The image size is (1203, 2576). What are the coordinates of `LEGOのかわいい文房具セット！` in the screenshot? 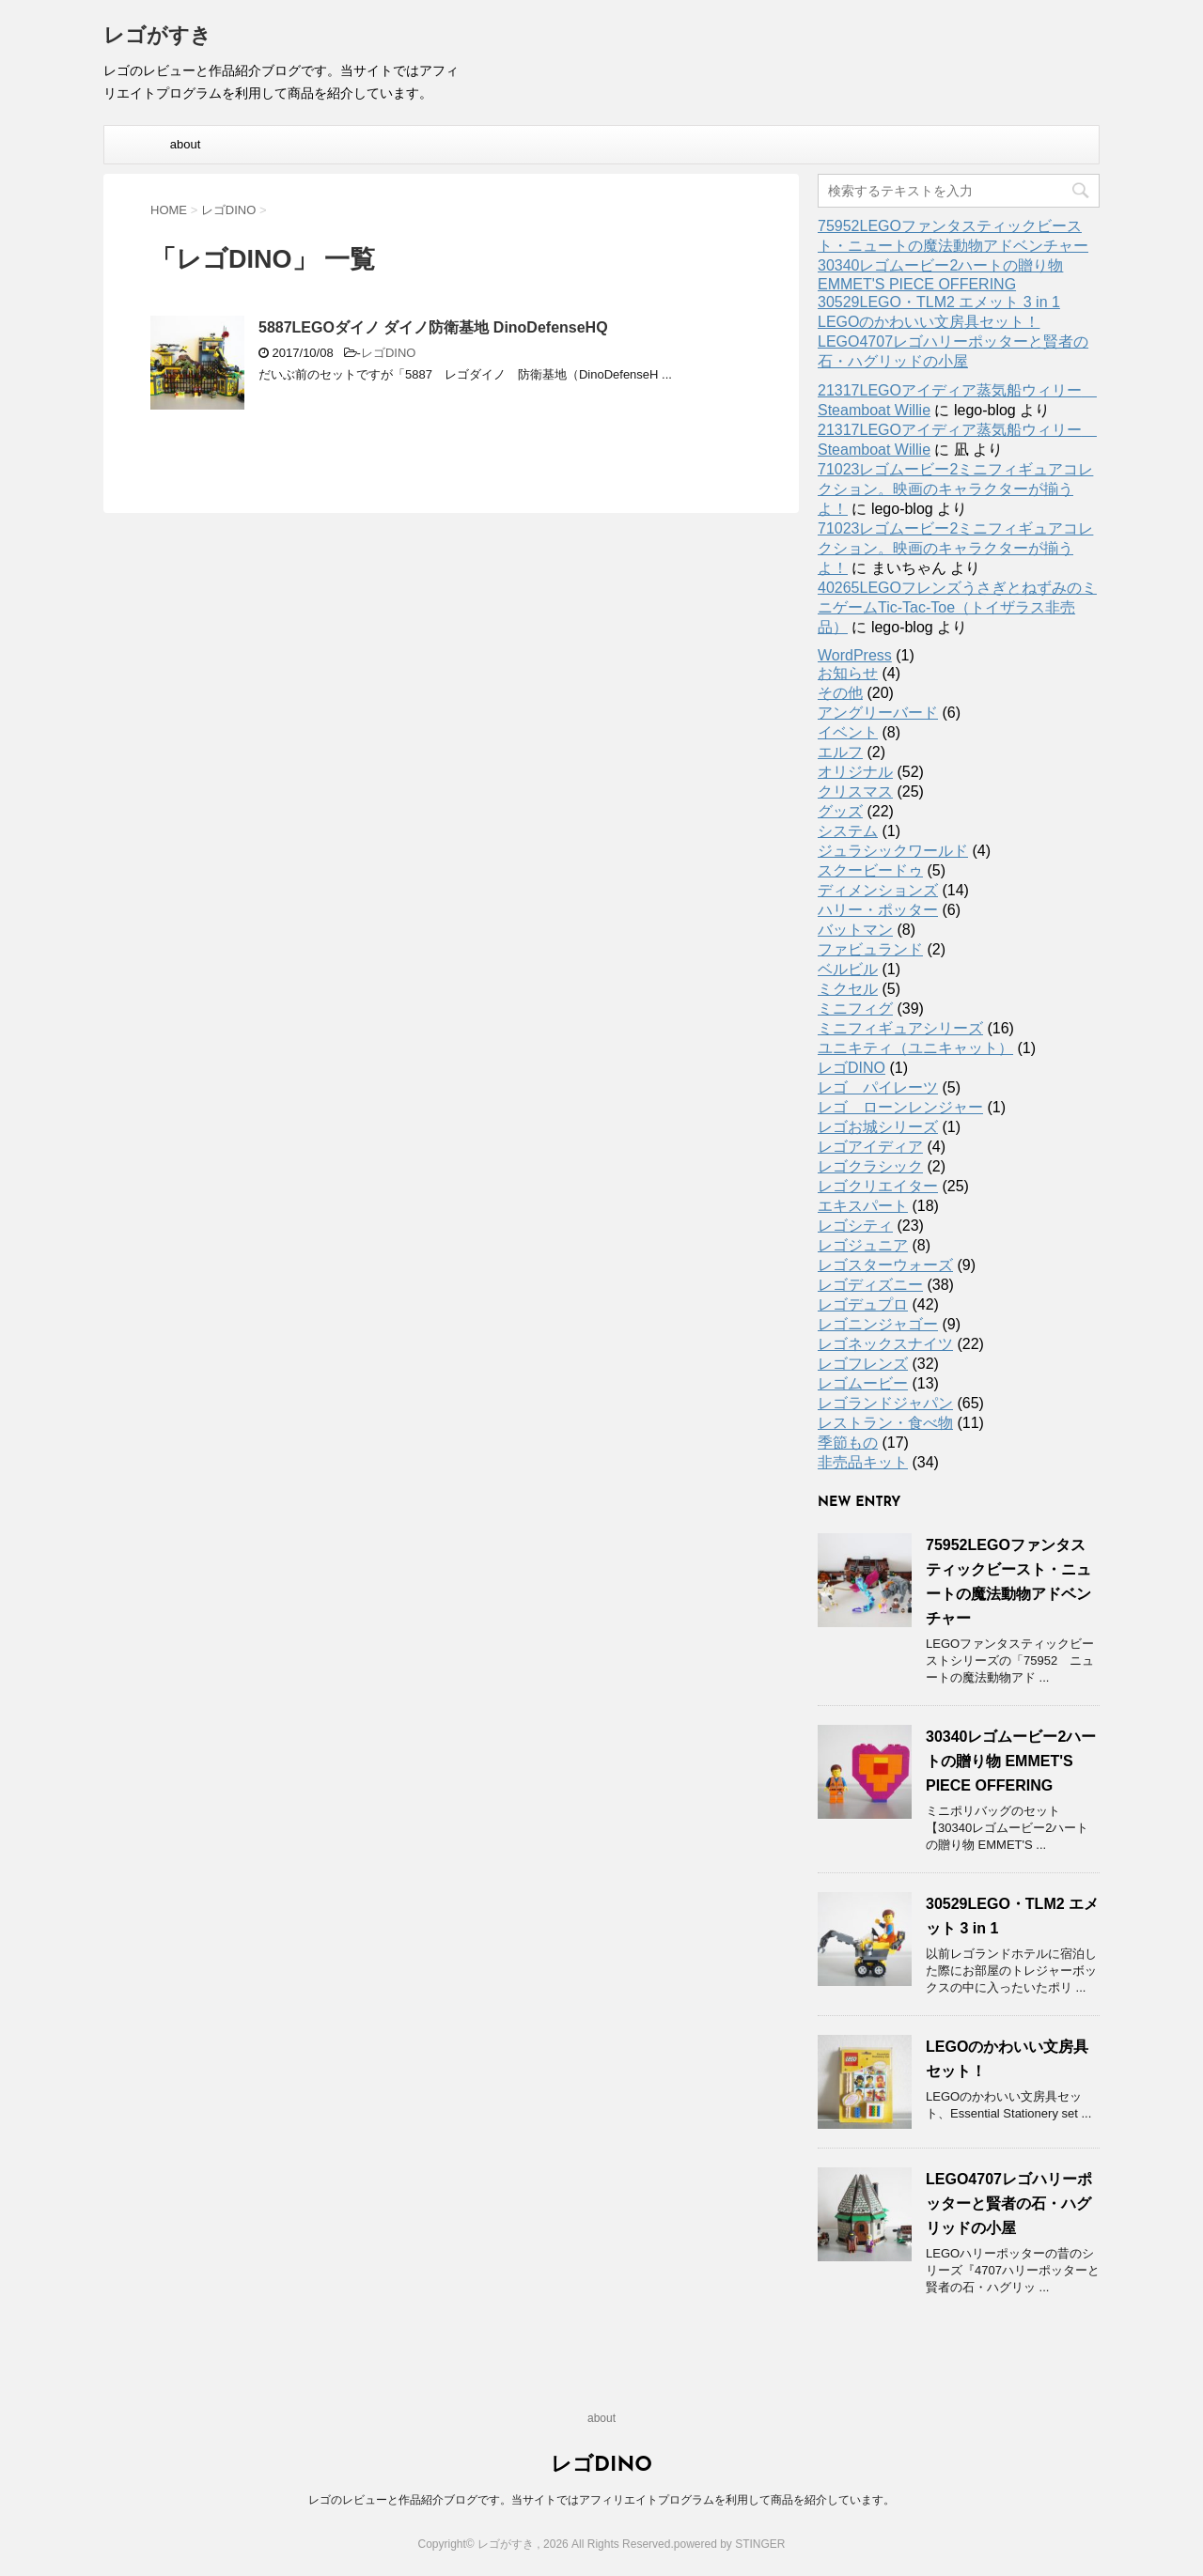 It's located at (928, 322).